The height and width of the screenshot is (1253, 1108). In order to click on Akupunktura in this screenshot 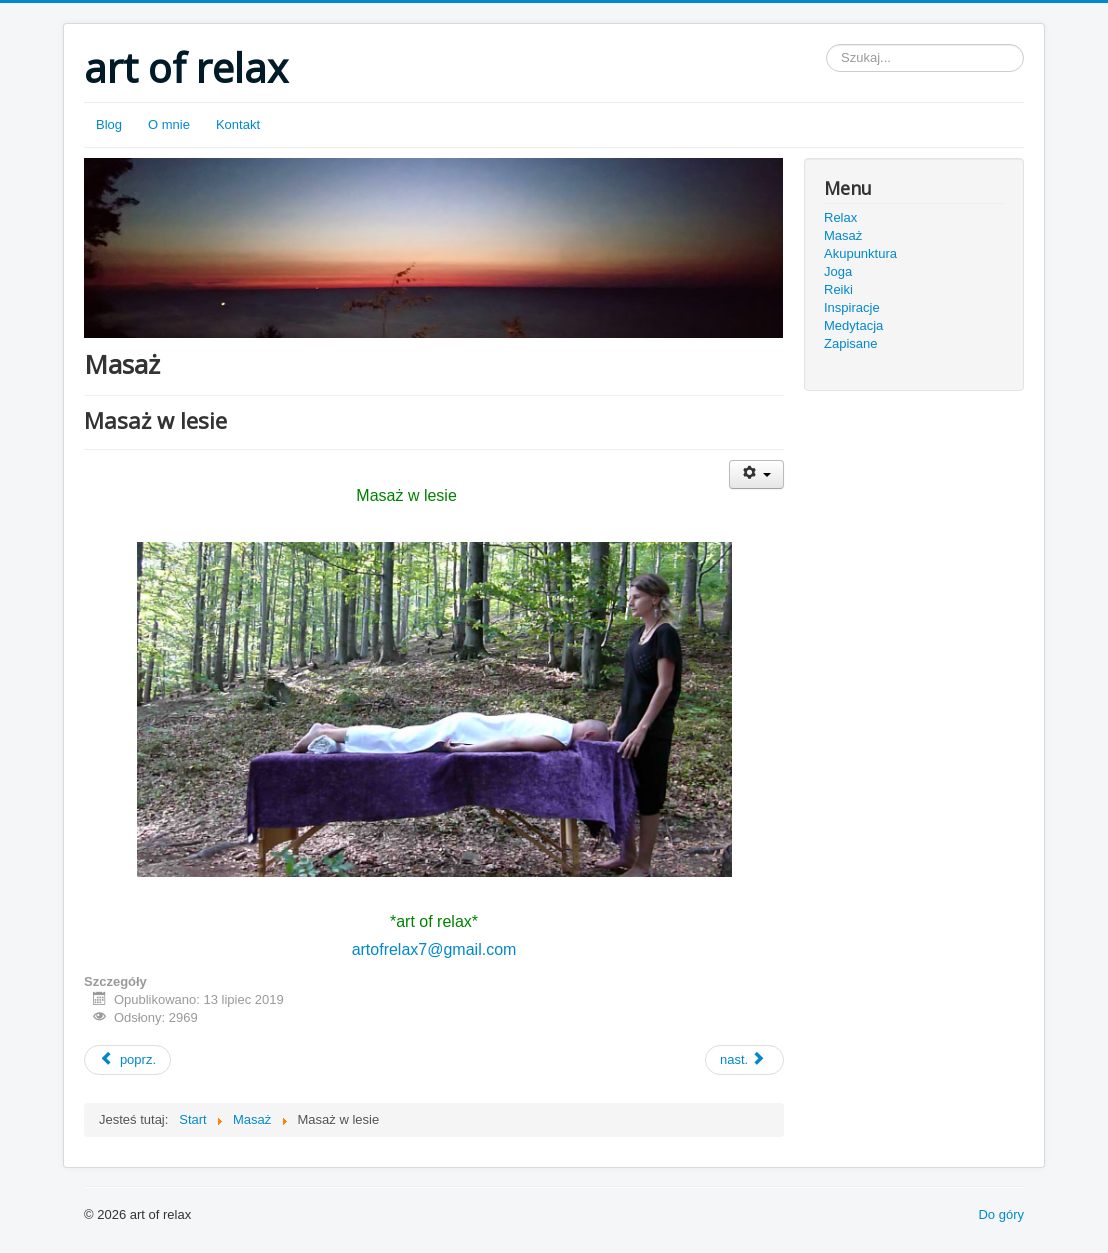, I will do `click(860, 253)`.